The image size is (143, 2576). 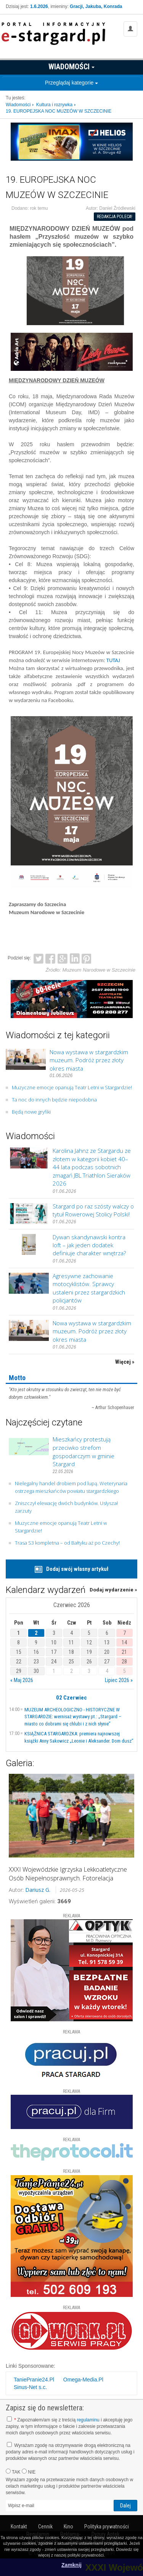 What do you see at coordinates (113, 1590) in the screenshot?
I see `Dodaj wydarzenie »` at bounding box center [113, 1590].